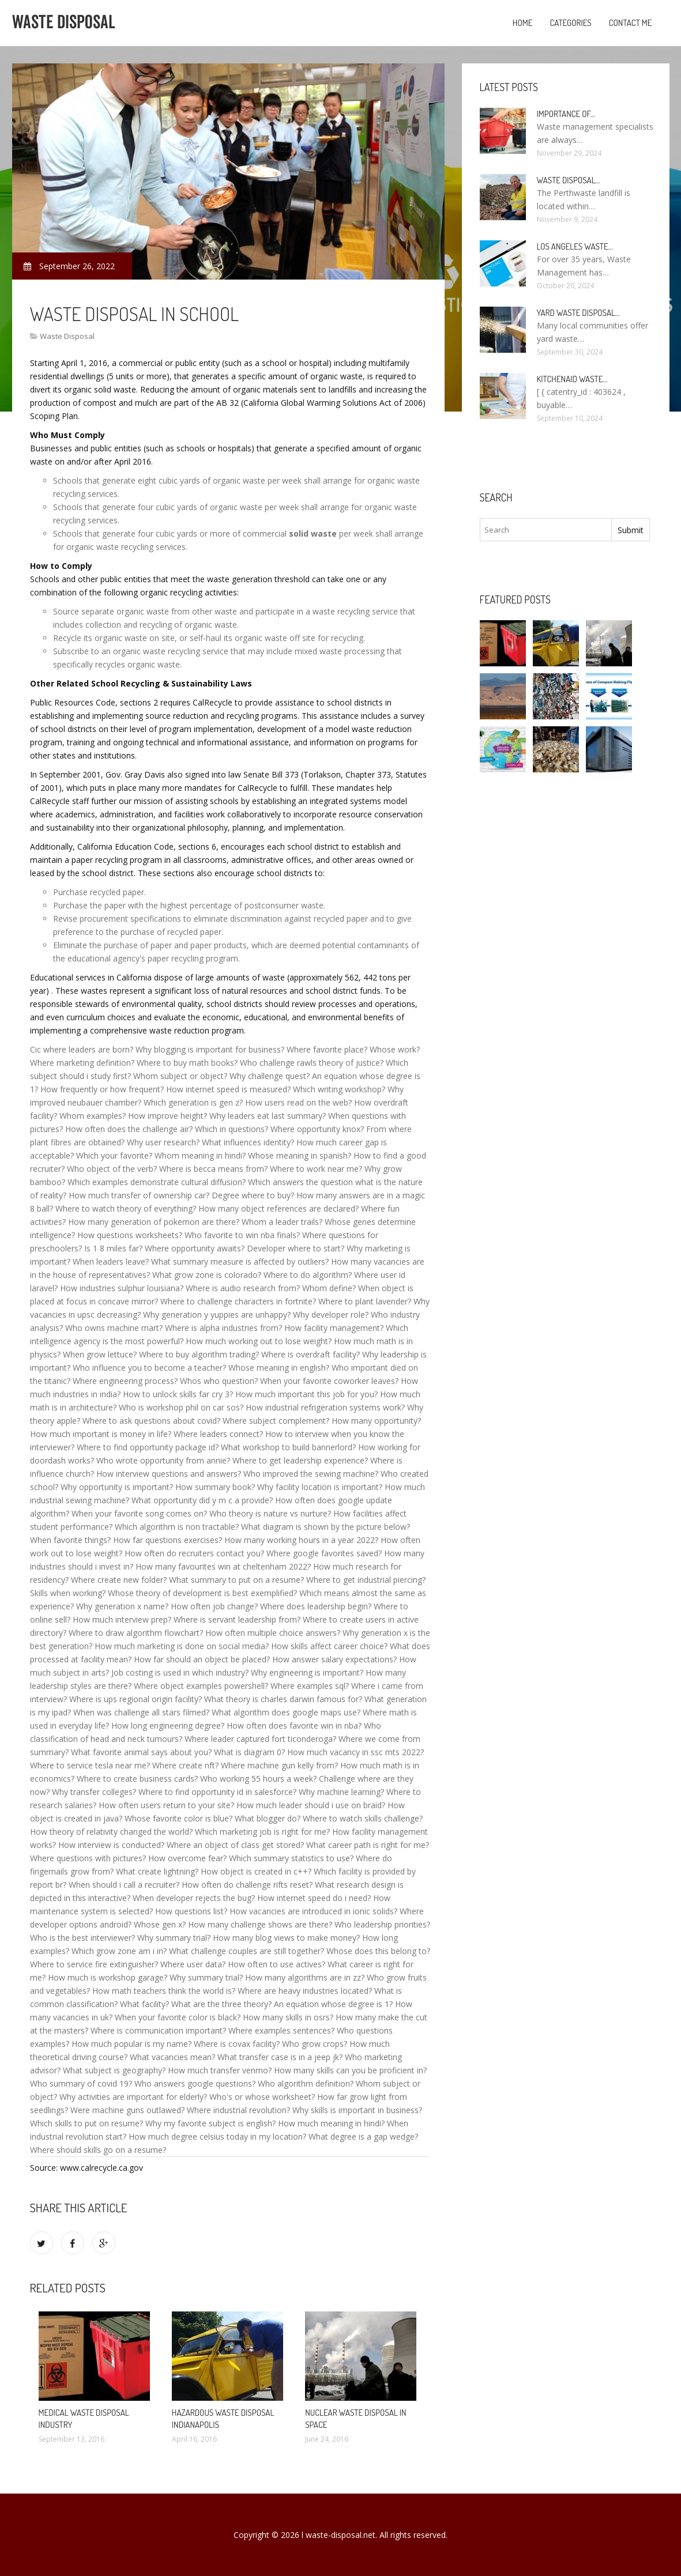 This screenshot has height=2576, width=681. What do you see at coordinates (82, 1937) in the screenshot?
I see `Who is the best interviewer?` at bounding box center [82, 1937].